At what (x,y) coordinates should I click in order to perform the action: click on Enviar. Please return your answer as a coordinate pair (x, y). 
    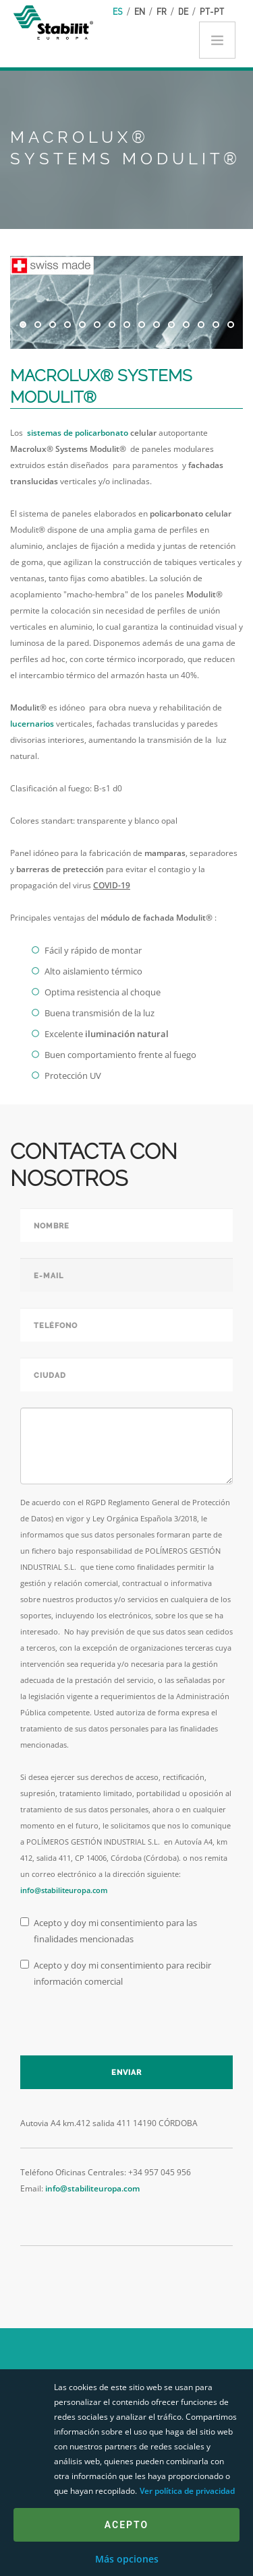
    Looking at the image, I should click on (126, 2072).